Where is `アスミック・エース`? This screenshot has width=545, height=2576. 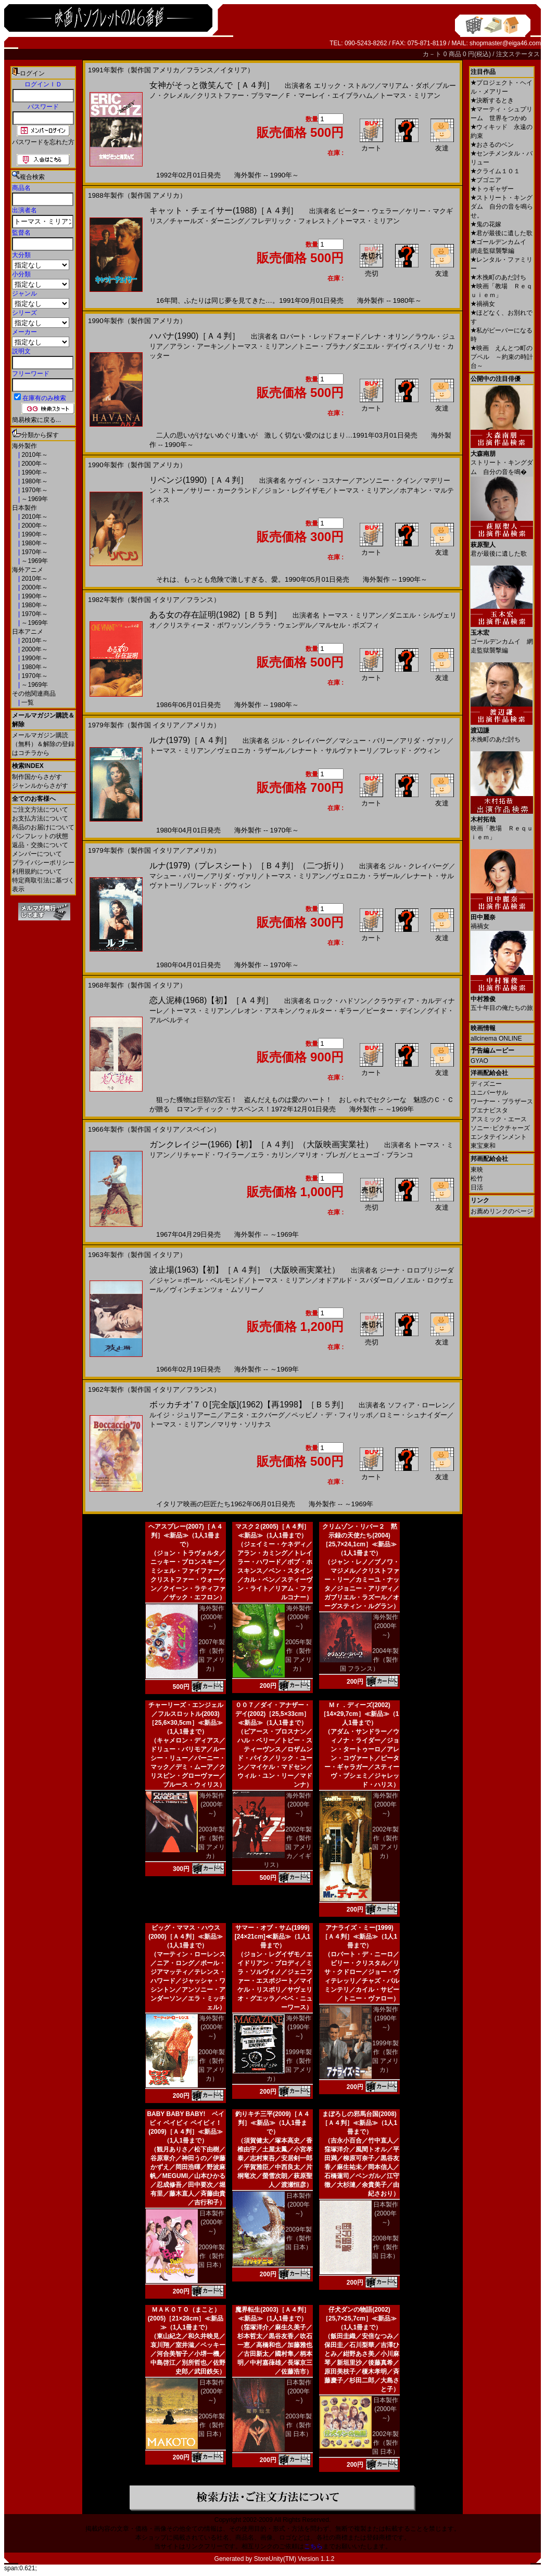 アスミック・エース is located at coordinates (499, 1119).